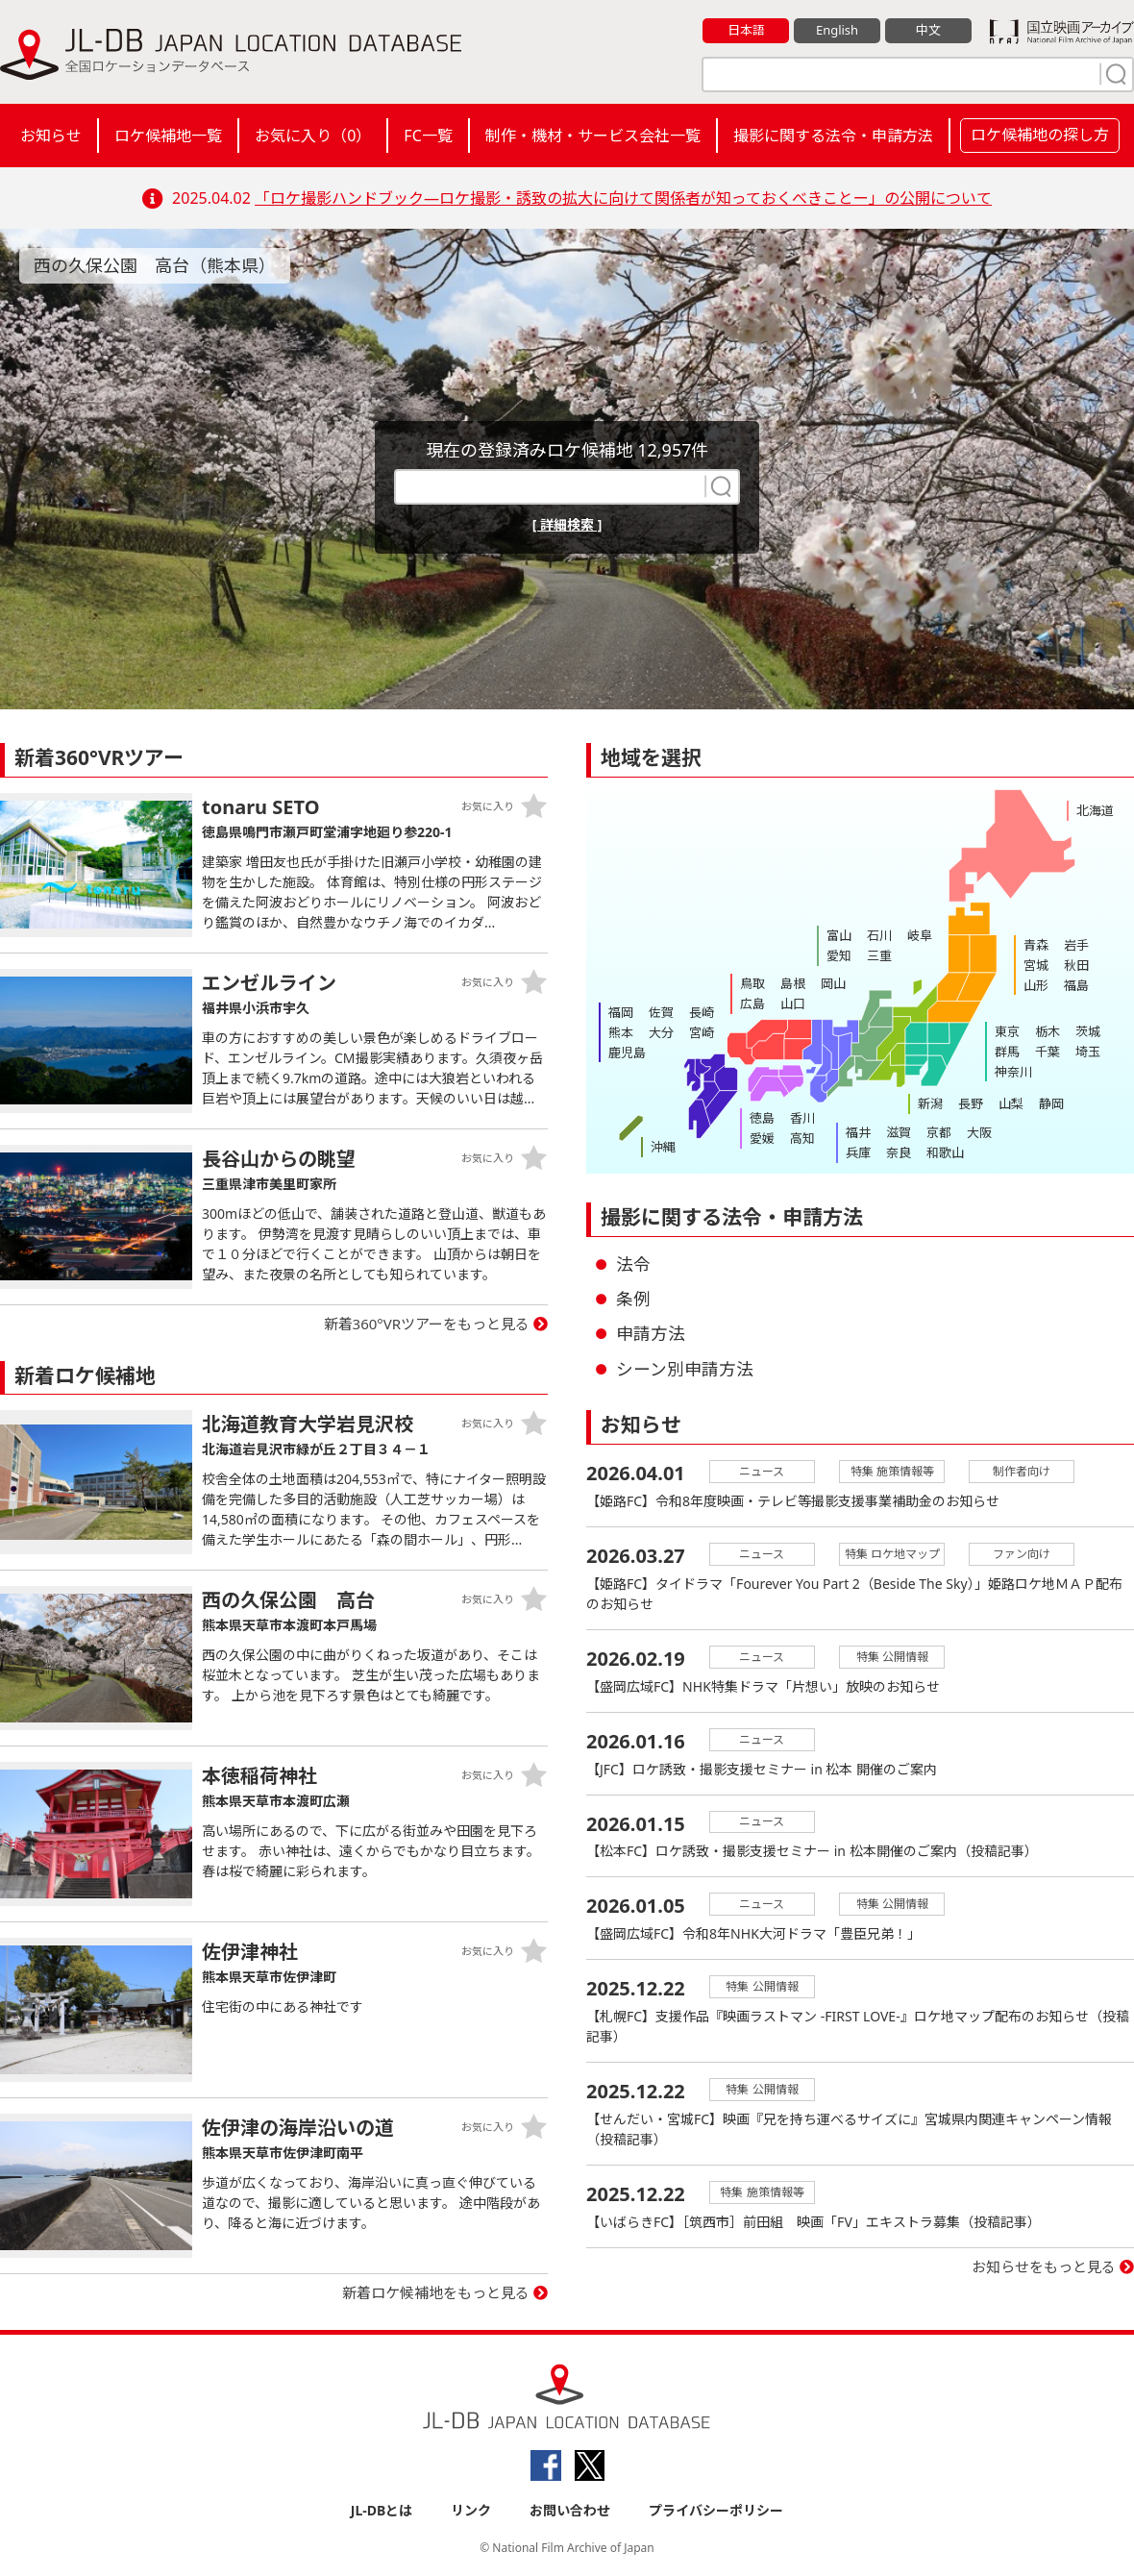  Describe the element at coordinates (898, 1132) in the screenshot. I see `滋賀` at that location.